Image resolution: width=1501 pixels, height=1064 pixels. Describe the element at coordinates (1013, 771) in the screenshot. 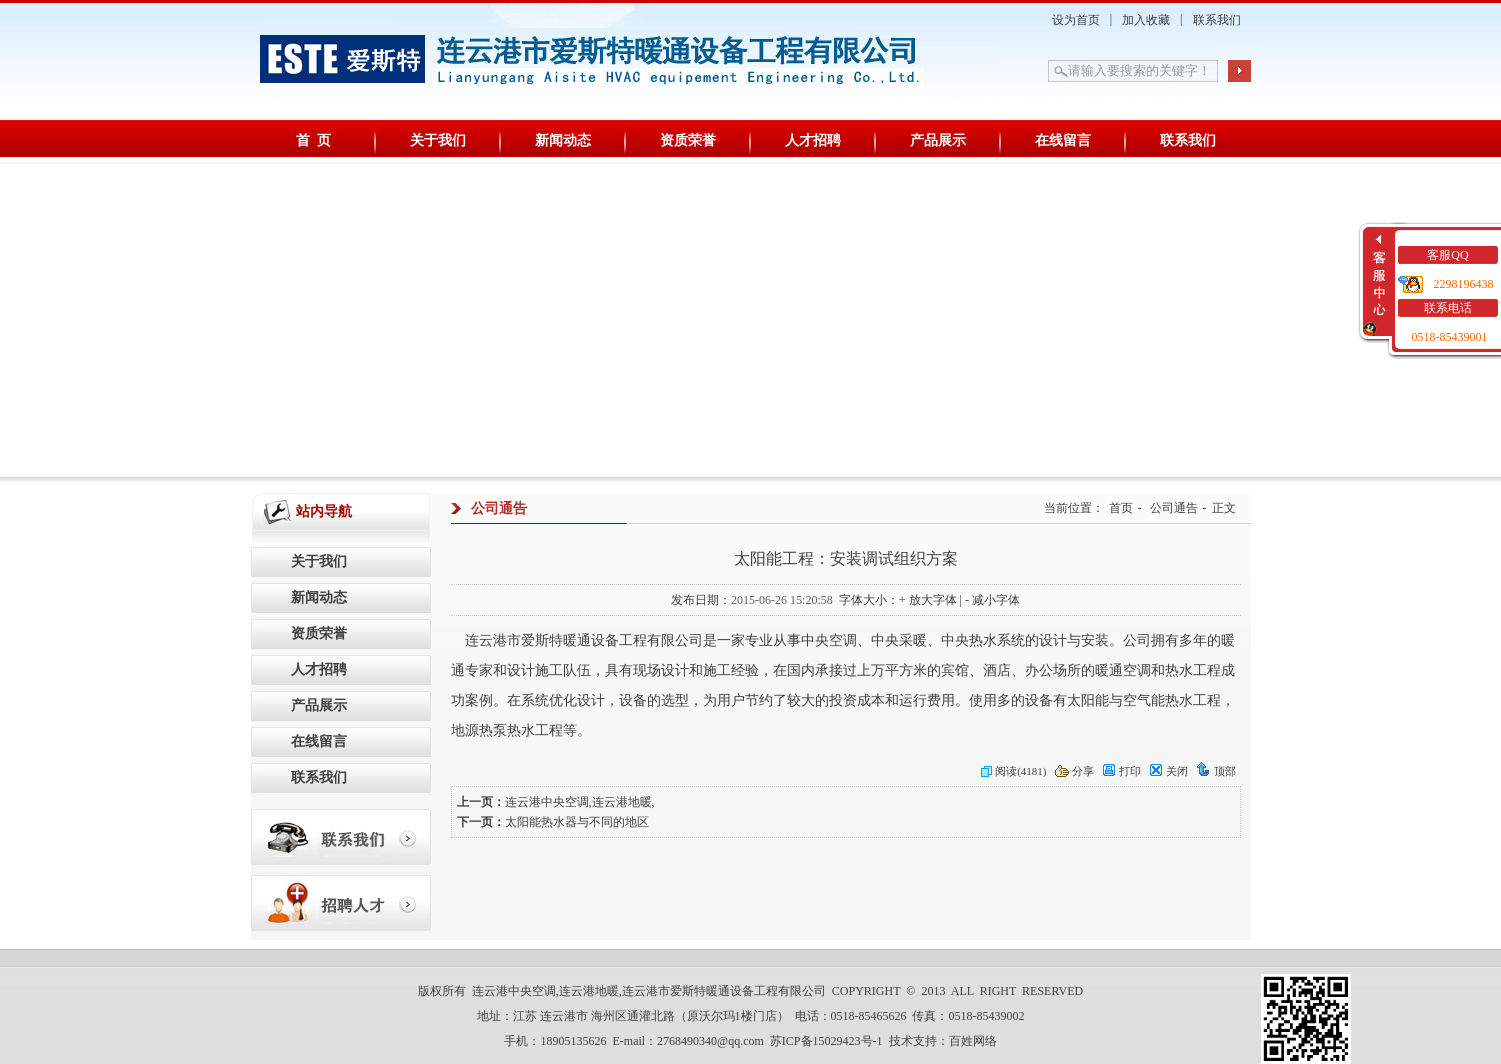

I see `阅读(4181)` at that location.